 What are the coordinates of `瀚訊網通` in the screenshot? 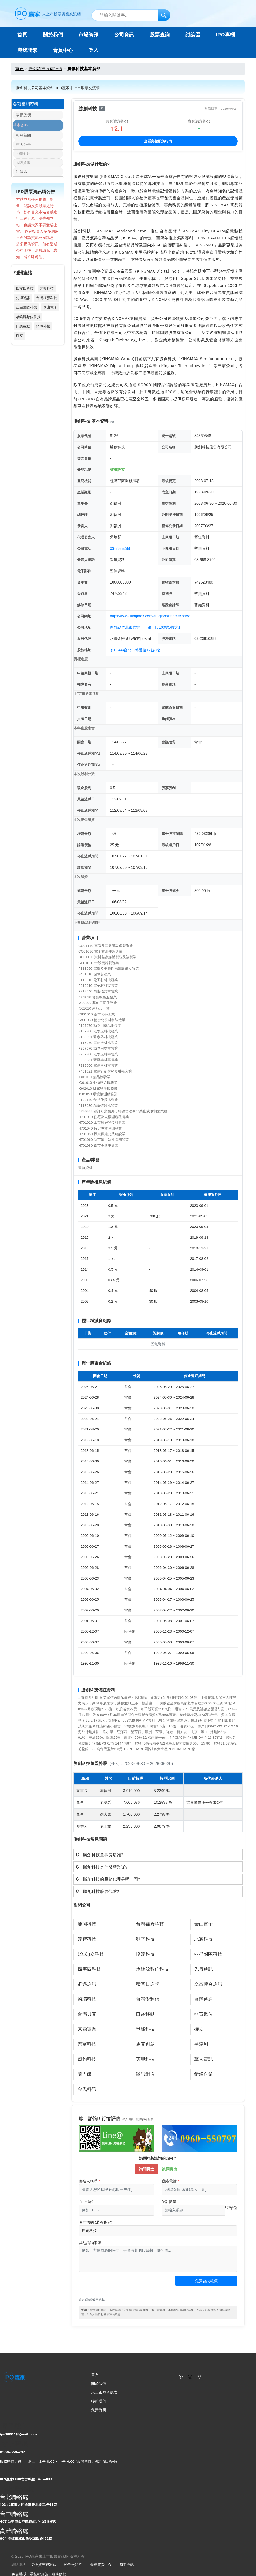 It's located at (145, 2074).